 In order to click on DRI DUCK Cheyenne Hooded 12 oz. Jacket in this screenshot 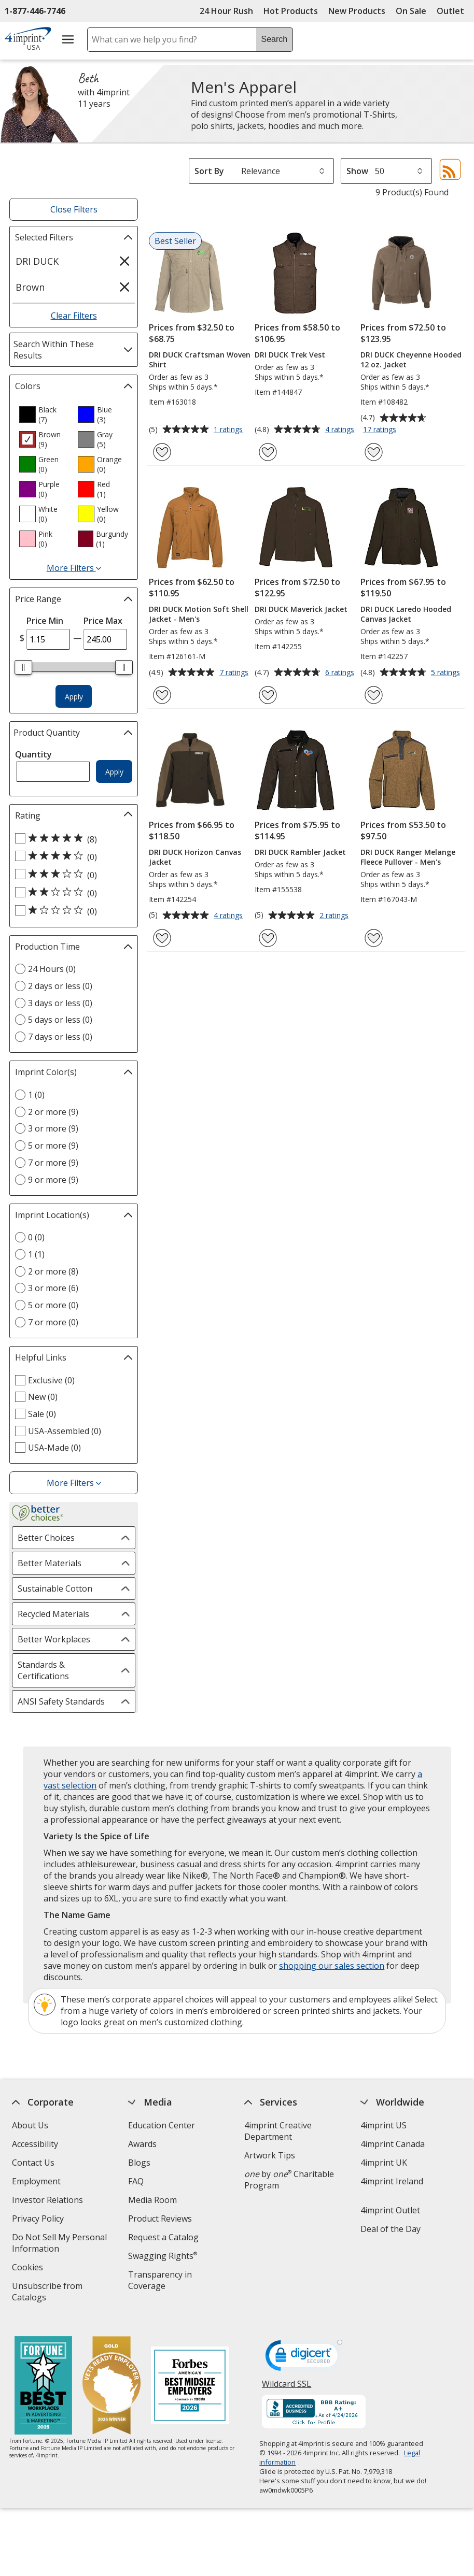, I will do `click(411, 359)`.